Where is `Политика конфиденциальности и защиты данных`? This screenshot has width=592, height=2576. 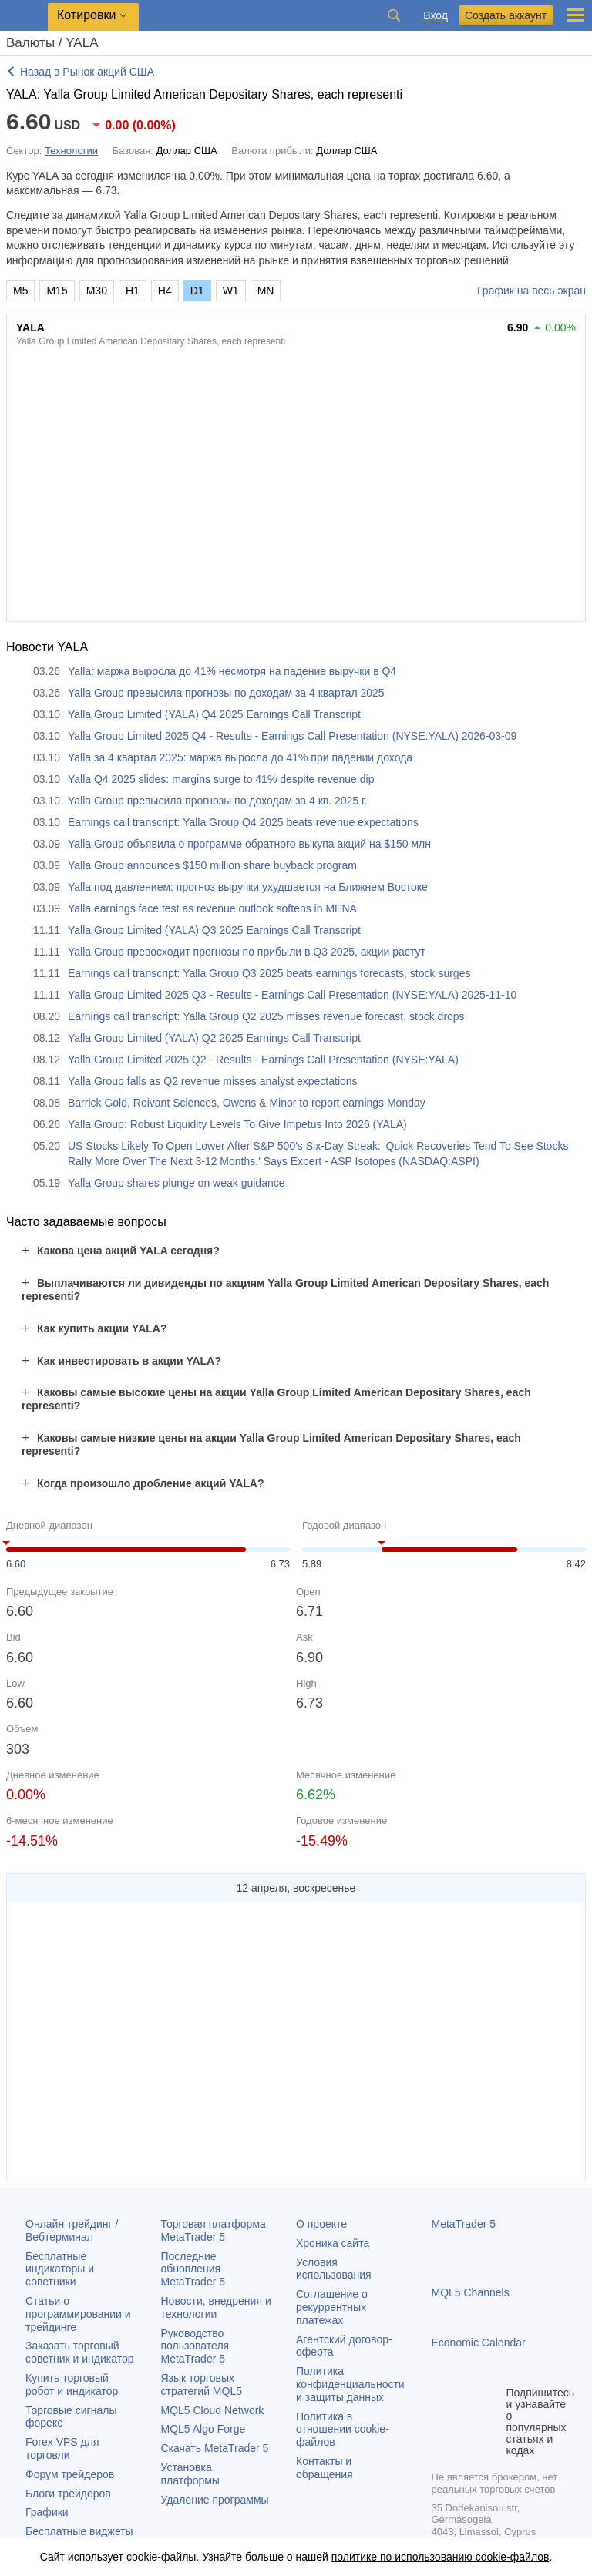 Политика конфиденциальности и защиты данных is located at coordinates (350, 2384).